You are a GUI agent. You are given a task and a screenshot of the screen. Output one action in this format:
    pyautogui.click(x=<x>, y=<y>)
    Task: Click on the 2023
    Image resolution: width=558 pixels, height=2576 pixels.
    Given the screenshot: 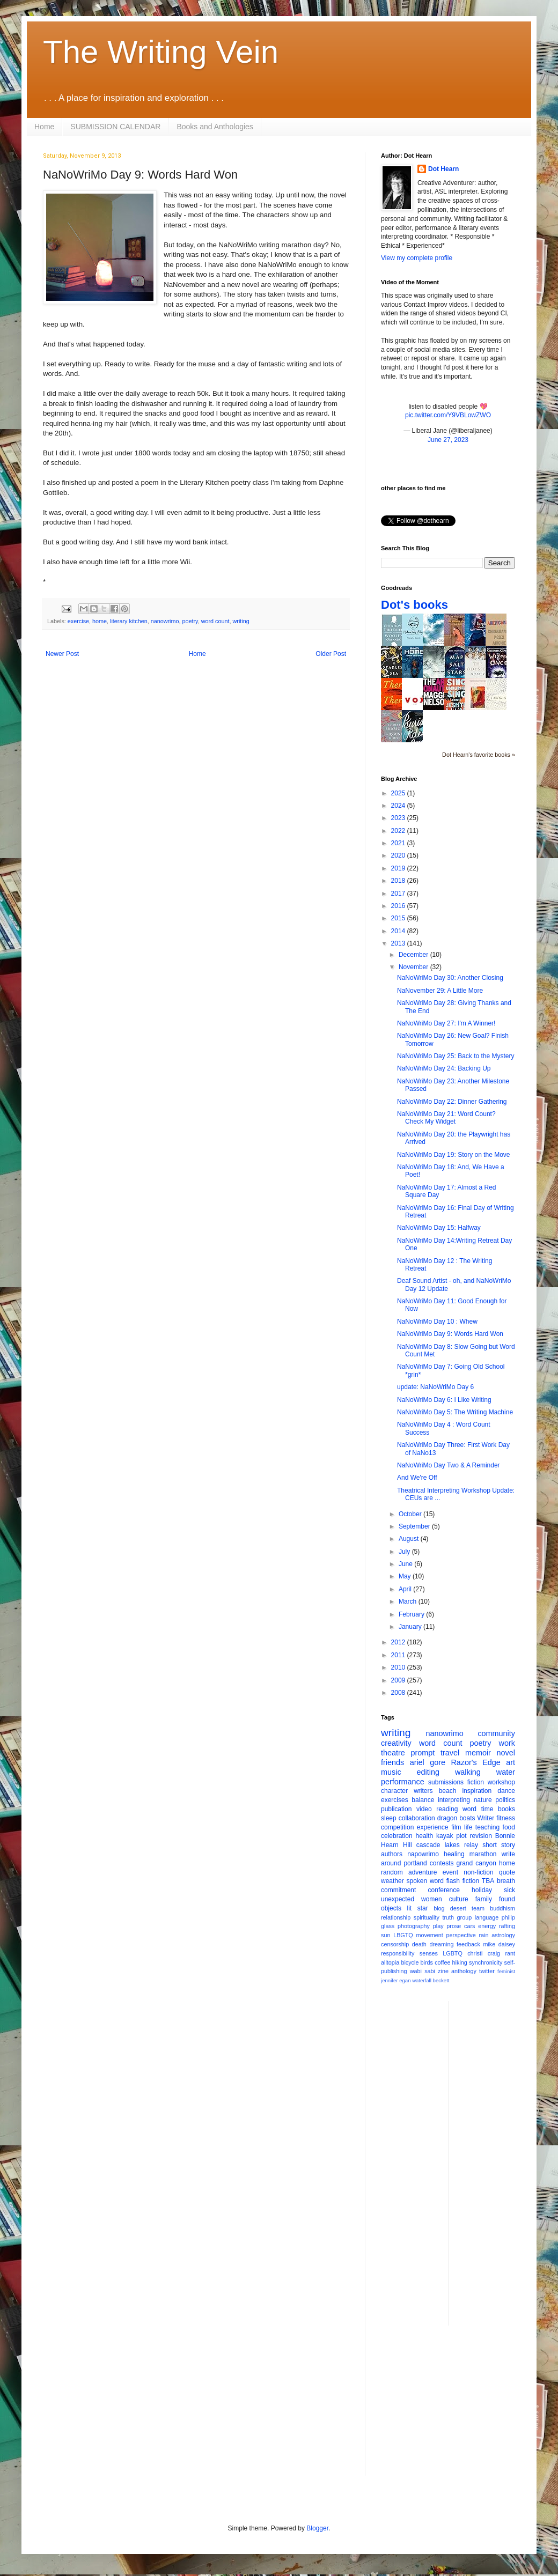 What is the action you would take?
    pyautogui.click(x=399, y=818)
    